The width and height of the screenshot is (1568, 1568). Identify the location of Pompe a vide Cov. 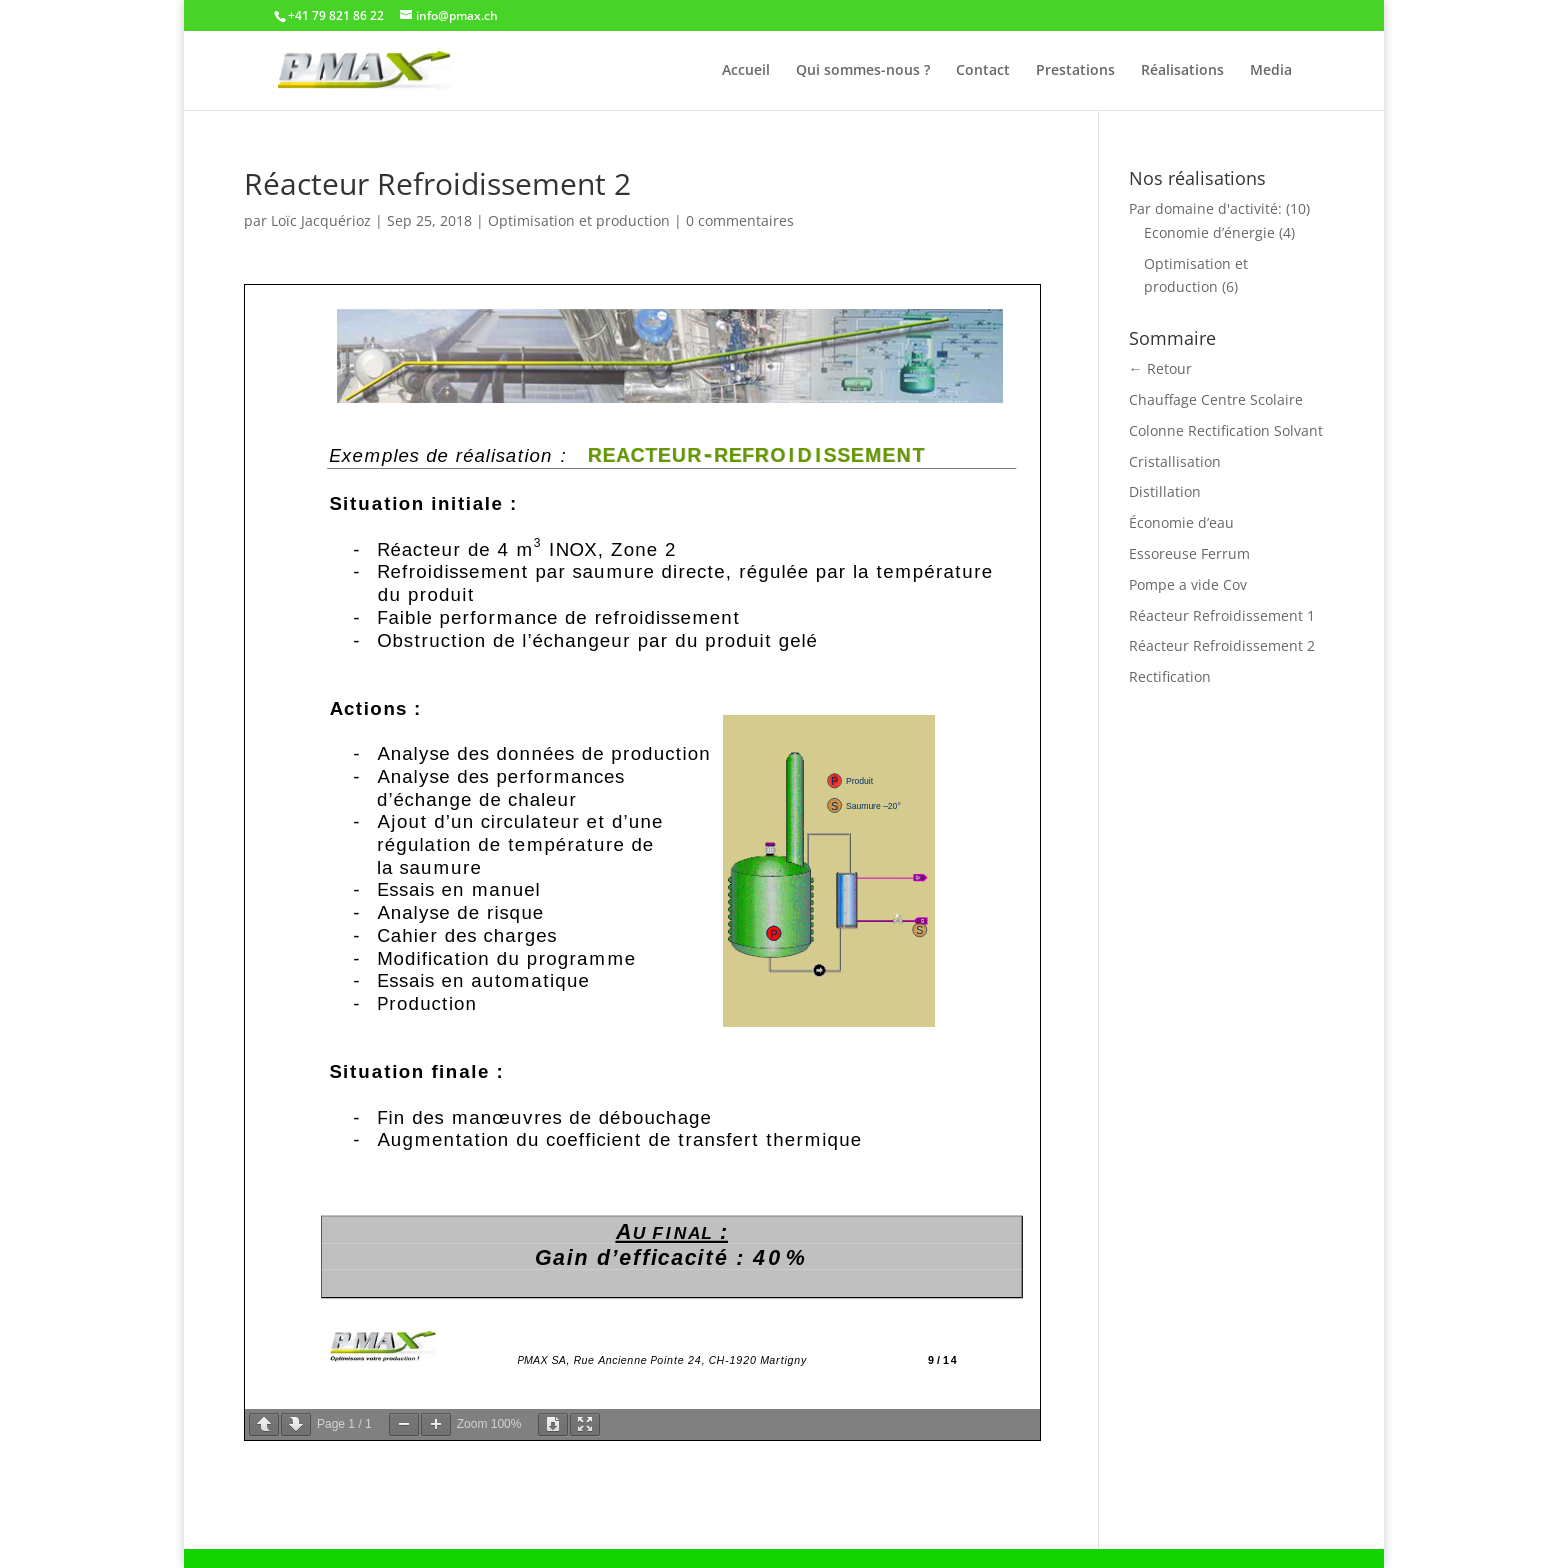
(1188, 584).